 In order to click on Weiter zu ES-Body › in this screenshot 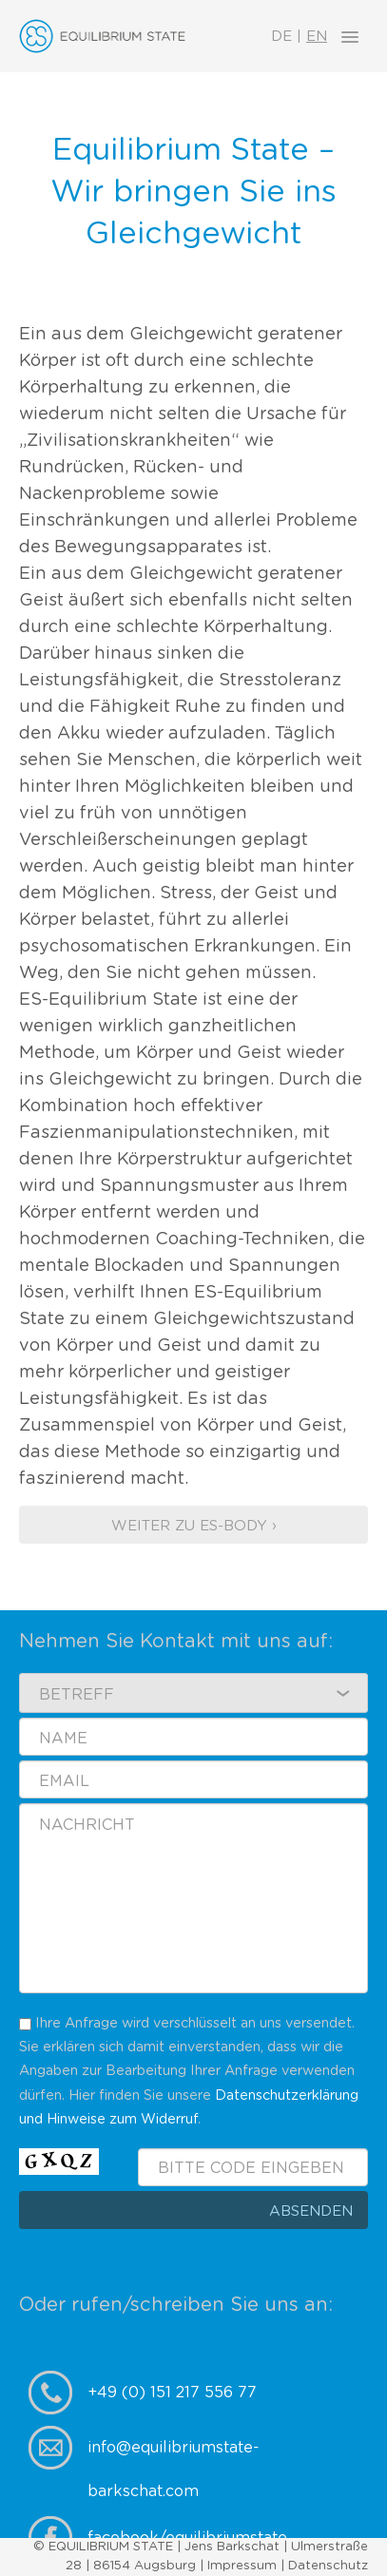, I will do `click(194, 1526)`.